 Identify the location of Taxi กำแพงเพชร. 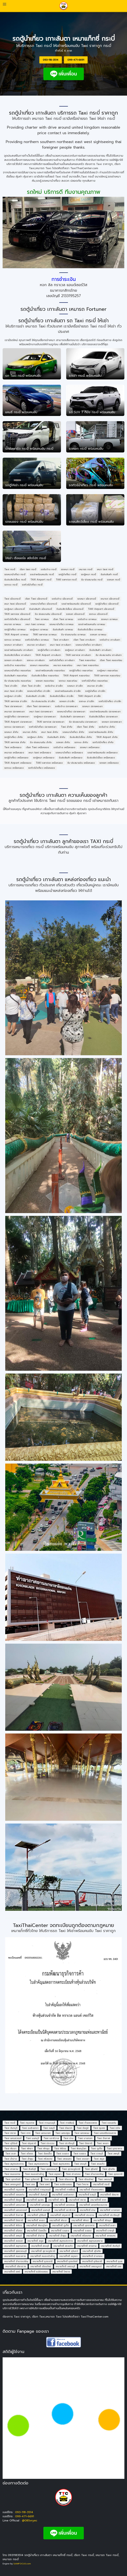
(88, 2122).